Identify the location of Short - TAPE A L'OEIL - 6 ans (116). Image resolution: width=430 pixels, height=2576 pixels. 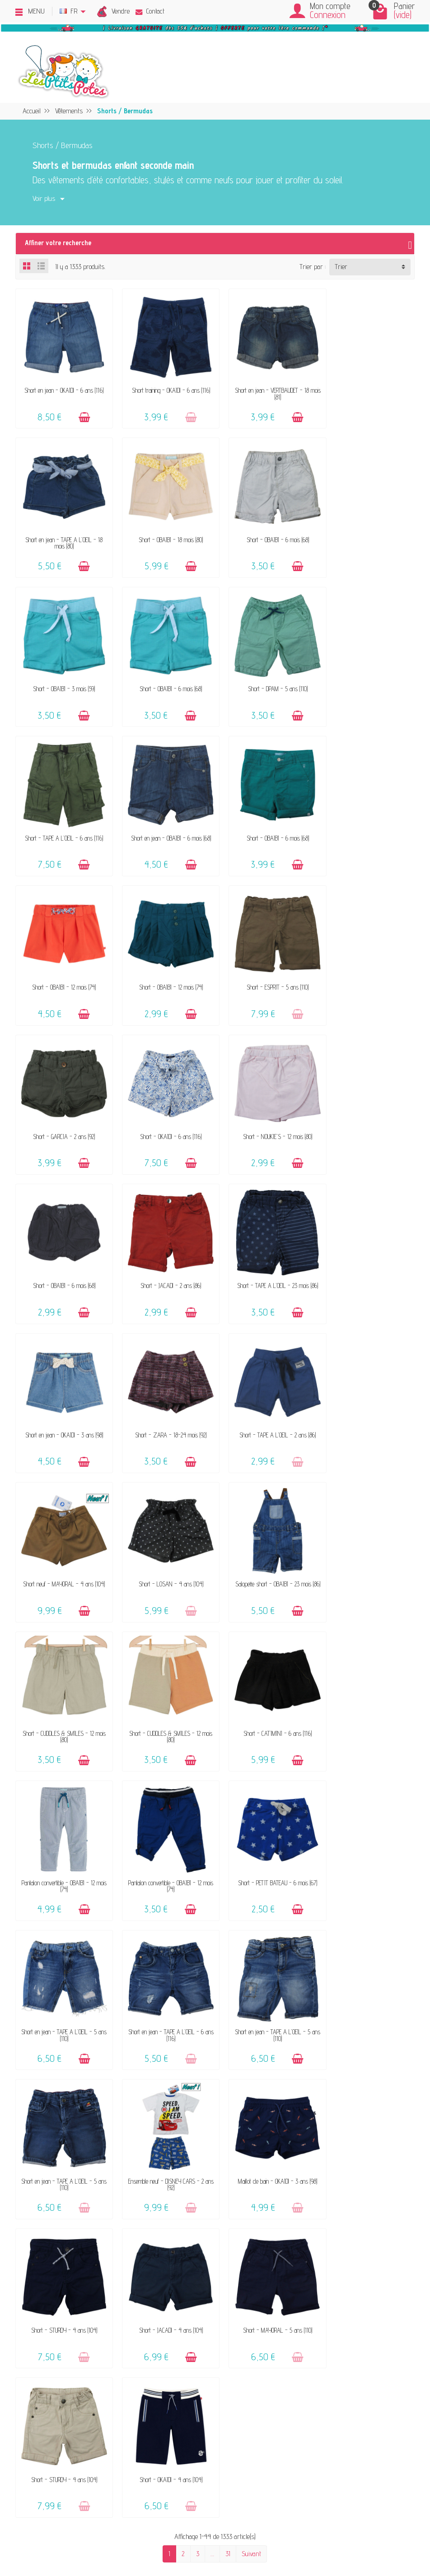
(164, 675).